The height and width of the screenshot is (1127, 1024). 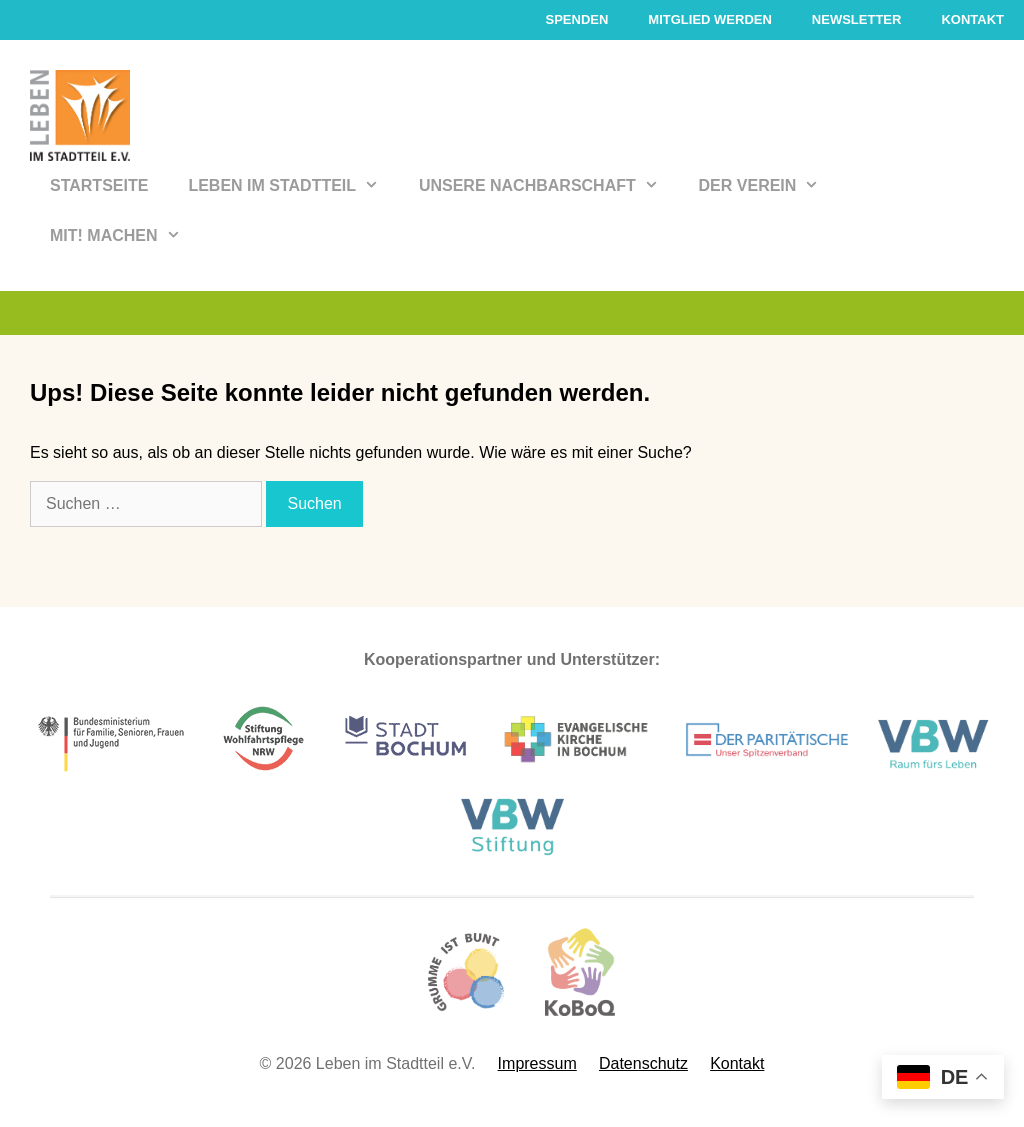 What do you see at coordinates (857, 19) in the screenshot?
I see `Newsletter` at bounding box center [857, 19].